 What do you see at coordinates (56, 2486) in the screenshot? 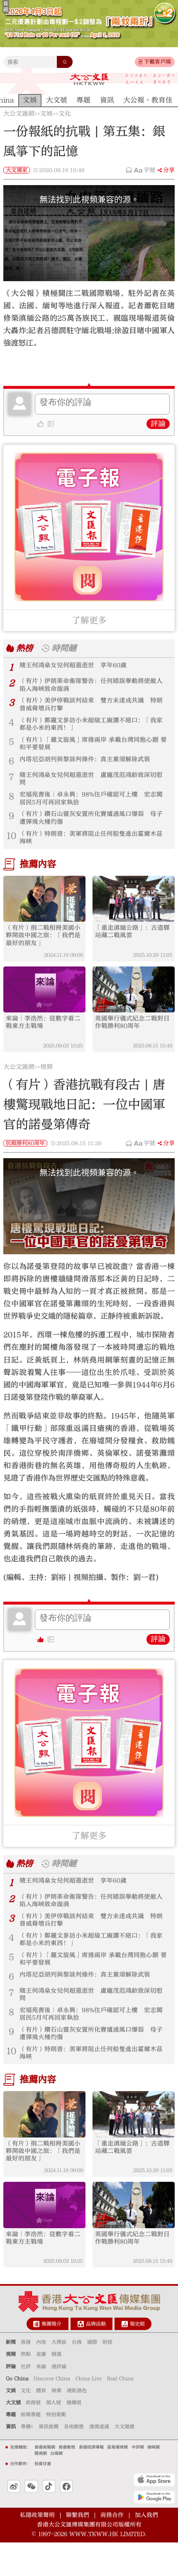
I see `台海網` at bounding box center [56, 2486].